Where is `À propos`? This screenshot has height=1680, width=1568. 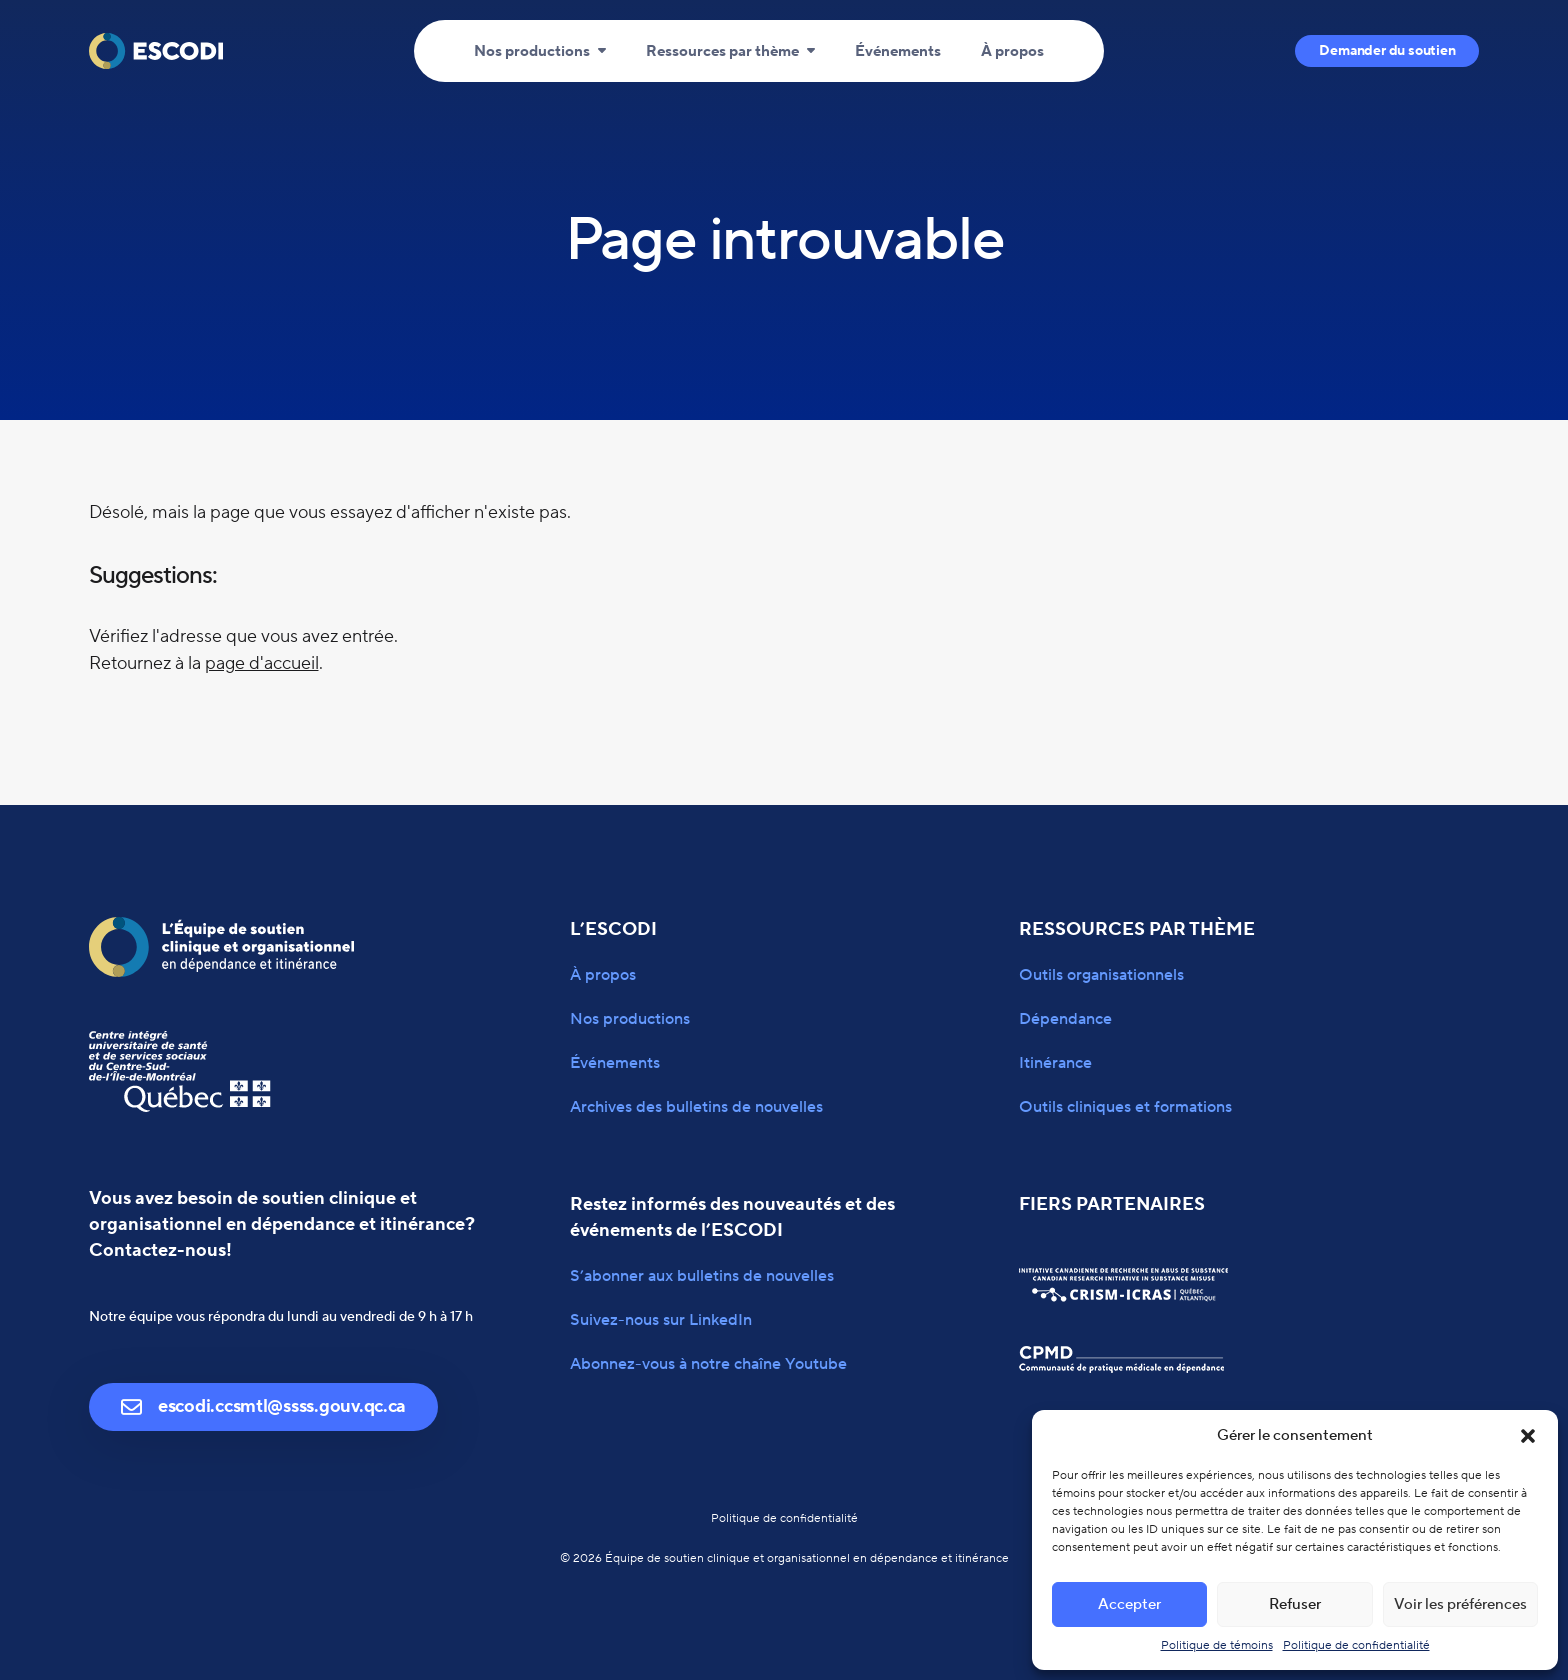 À propos is located at coordinates (1012, 51).